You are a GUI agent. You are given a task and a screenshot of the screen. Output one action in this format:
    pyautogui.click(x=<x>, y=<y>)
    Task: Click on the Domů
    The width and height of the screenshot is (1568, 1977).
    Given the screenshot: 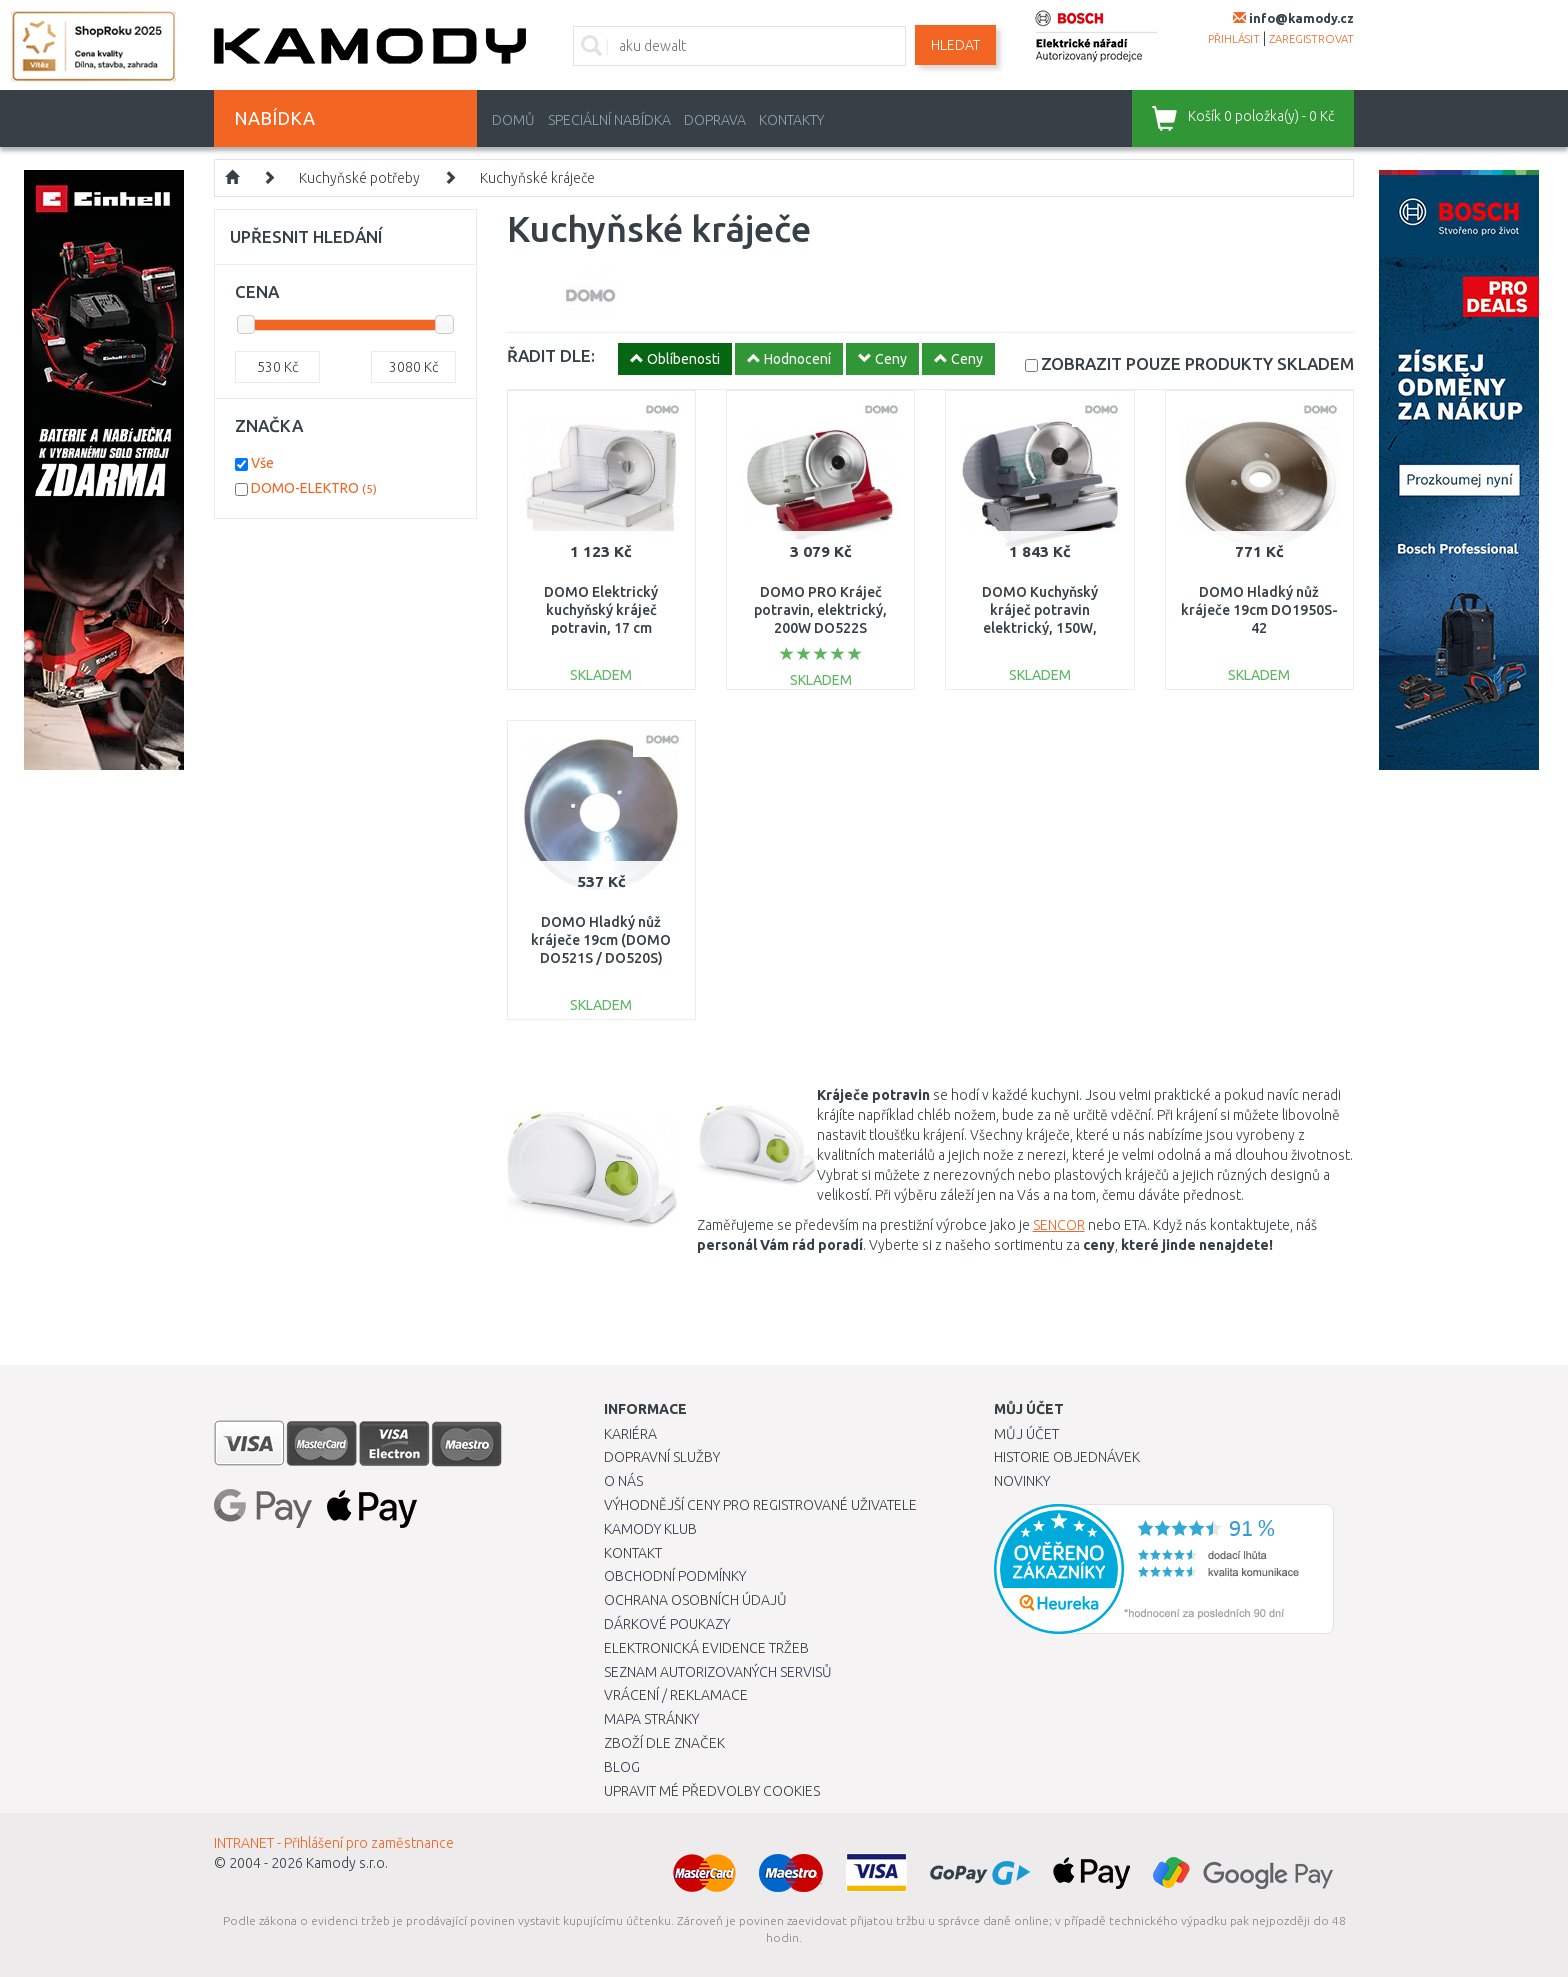 What is the action you would take?
    pyautogui.click(x=513, y=120)
    